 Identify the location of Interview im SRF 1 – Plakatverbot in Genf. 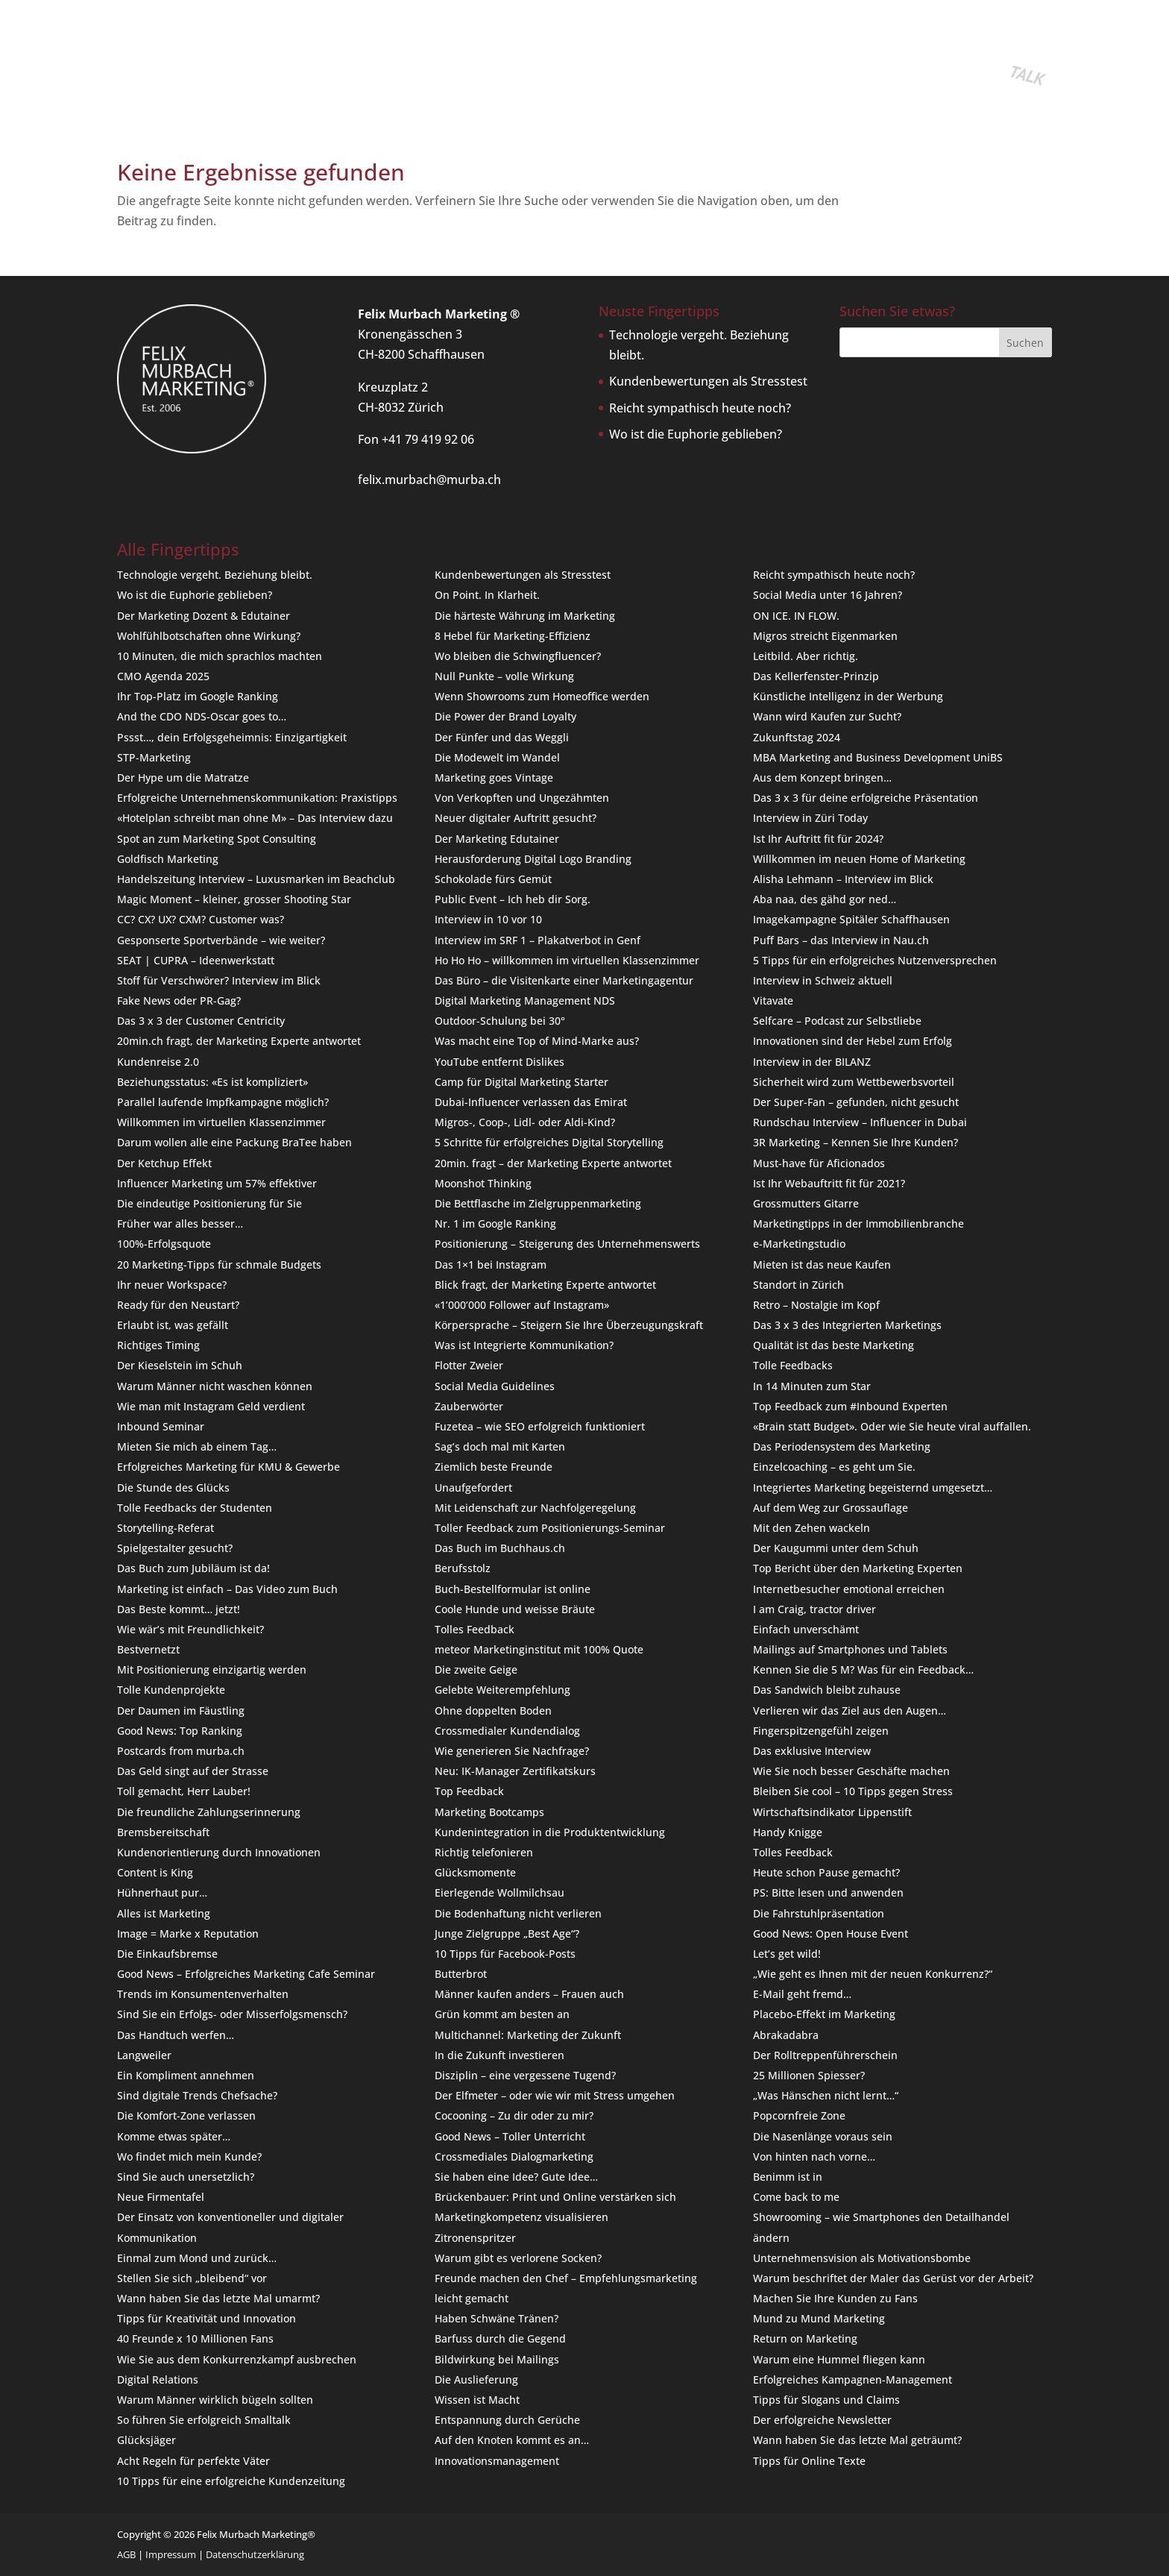
(537, 940).